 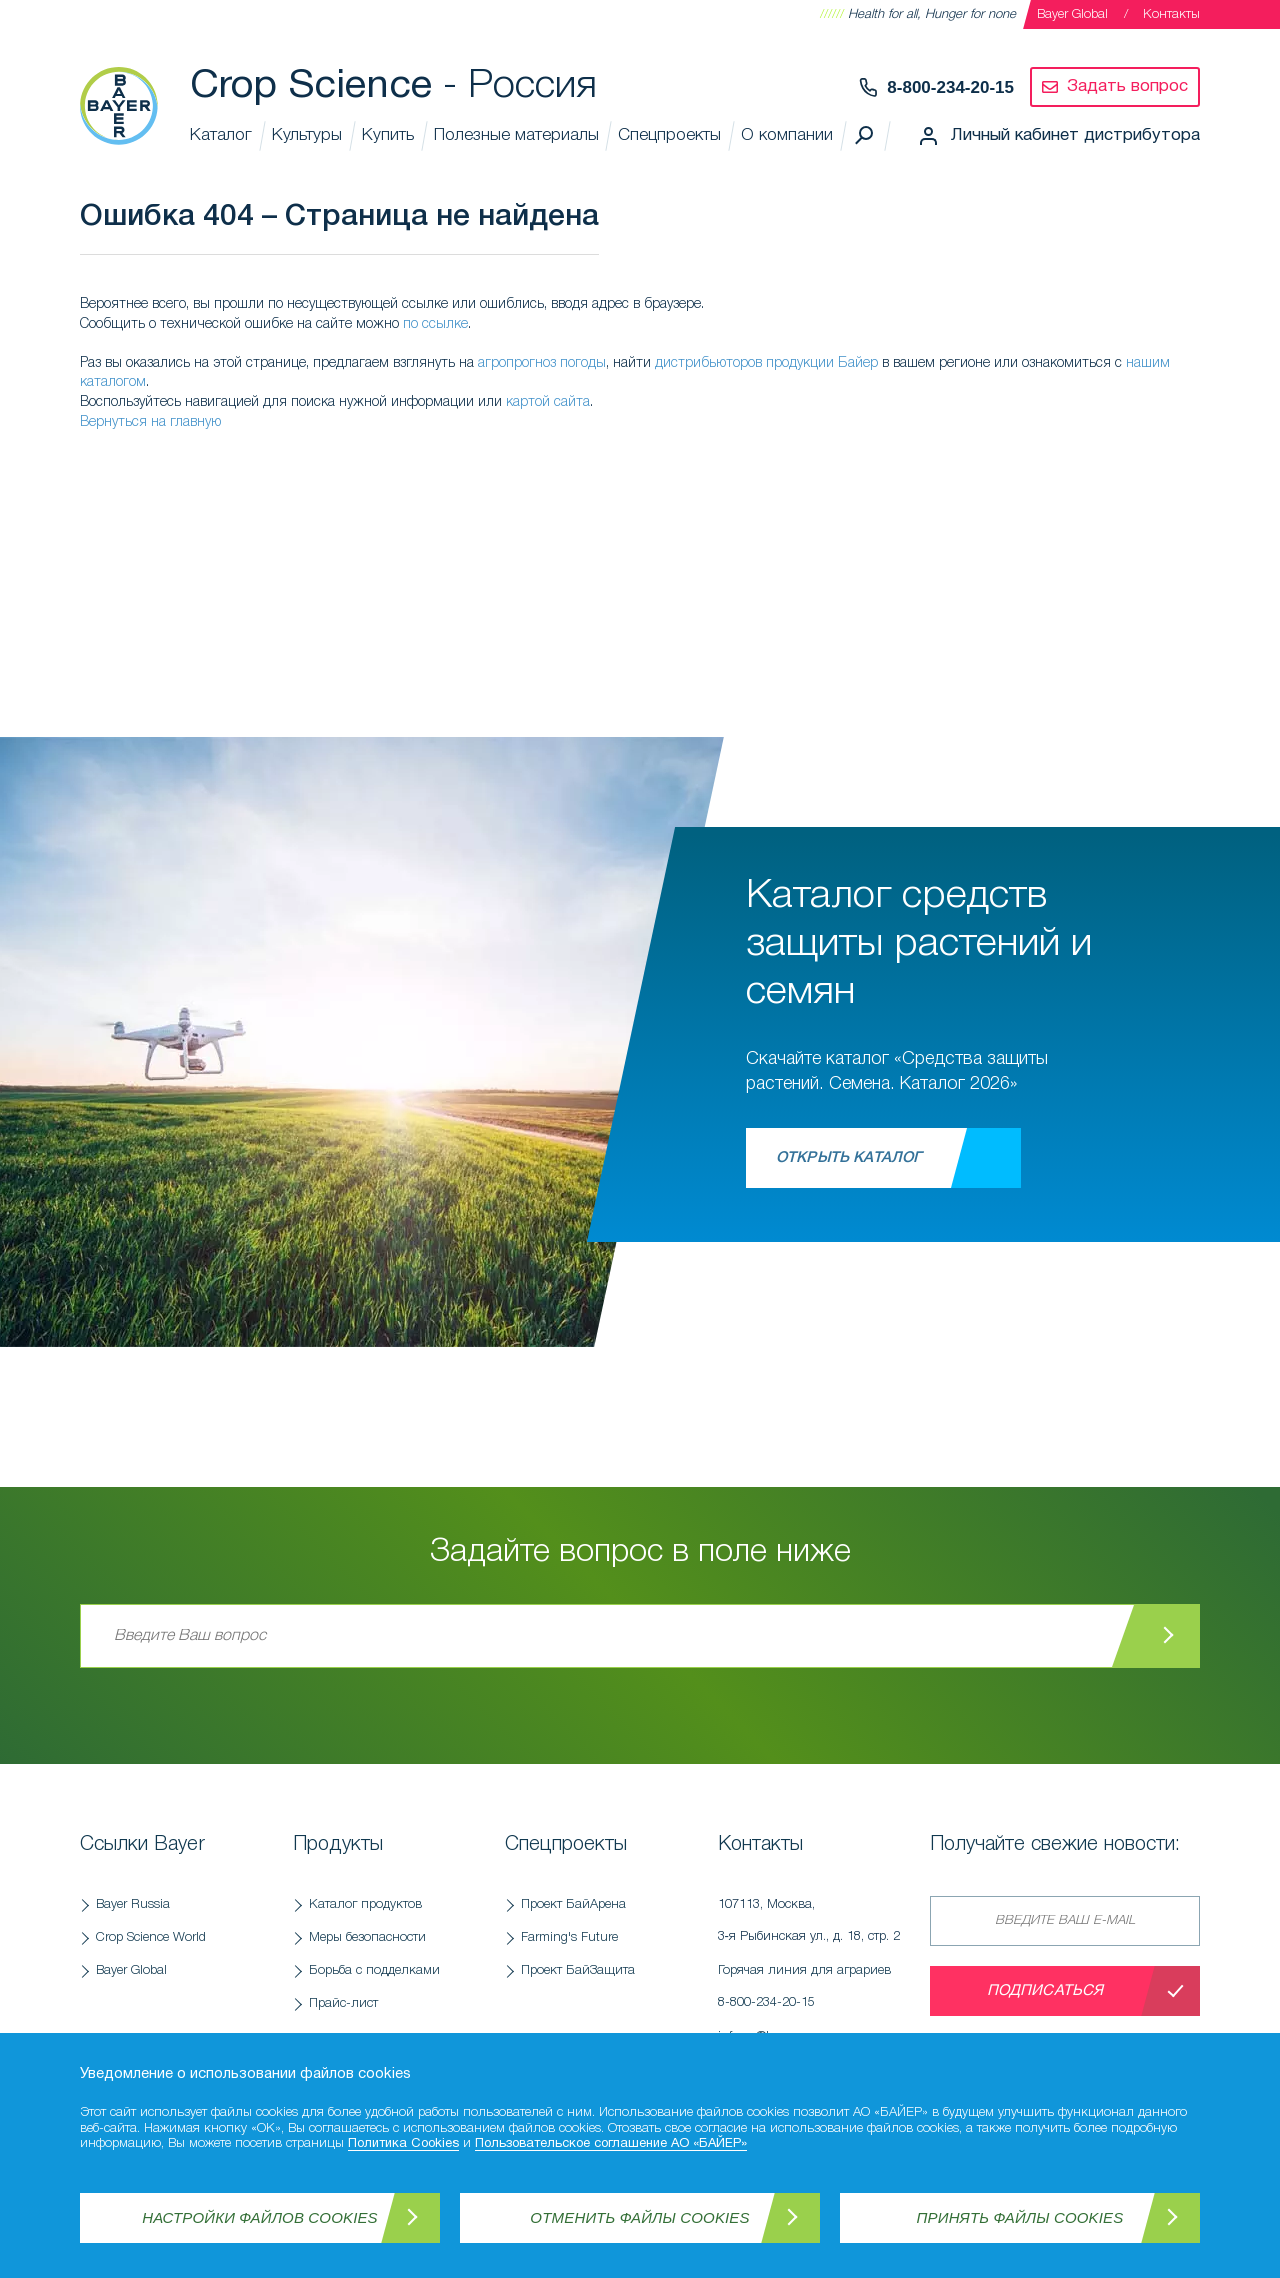 I want to click on Открыть каталог, so click(x=848, y=1158).